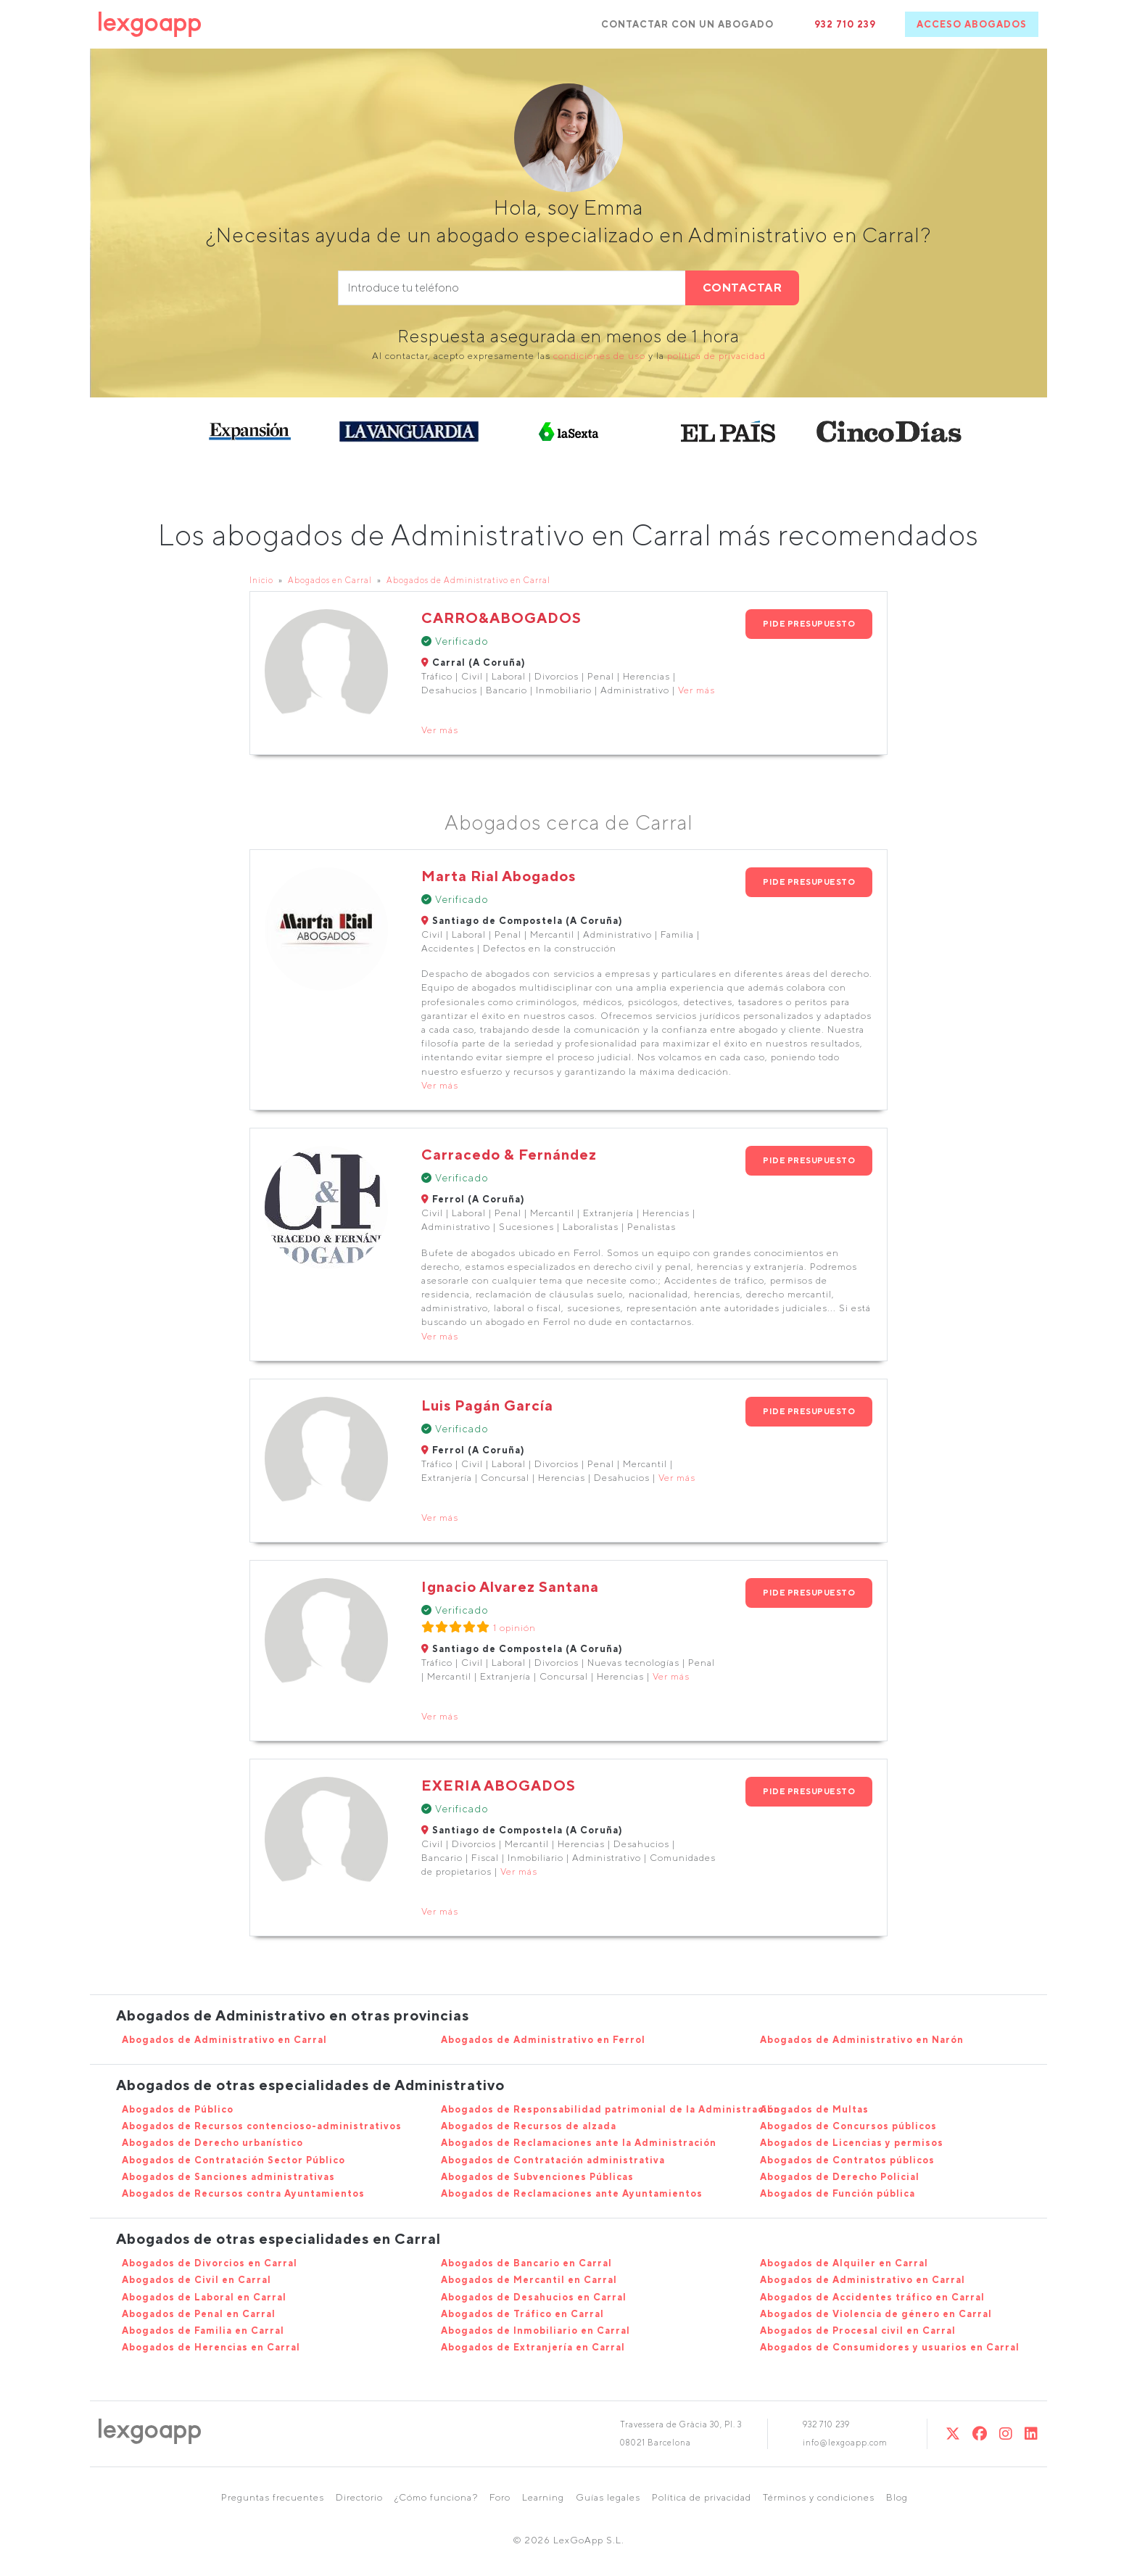 This screenshot has width=1137, height=2576. Describe the element at coordinates (537, 2176) in the screenshot. I see `Abogados de Subvenciones Públicas` at that location.